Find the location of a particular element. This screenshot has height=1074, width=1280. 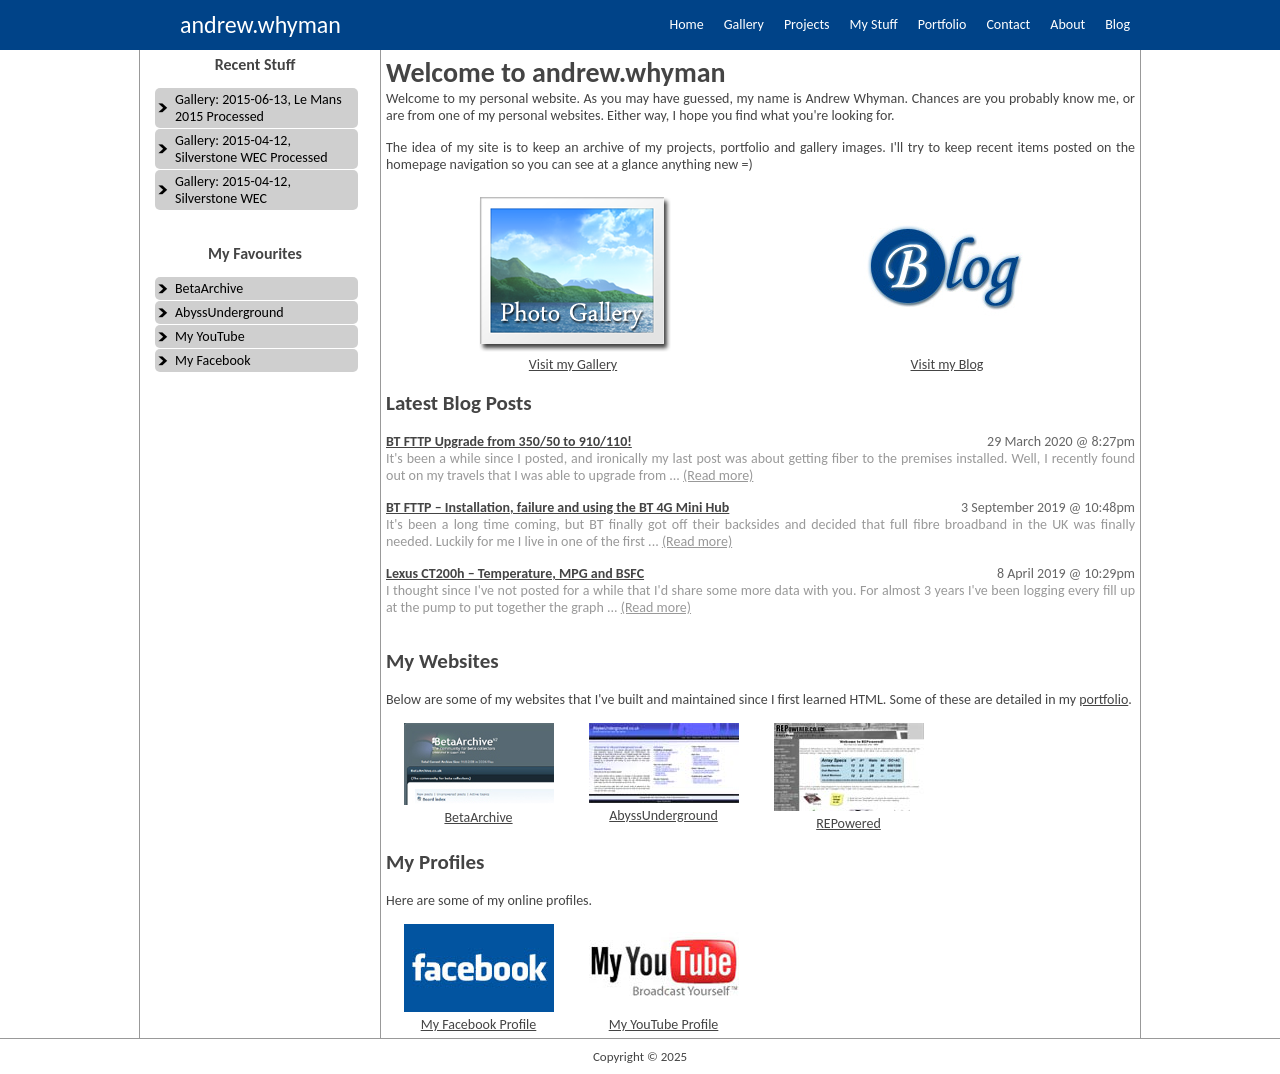

Gallery: 2015-04-12, Silverstone WEC Processed is located at coordinates (251, 149).